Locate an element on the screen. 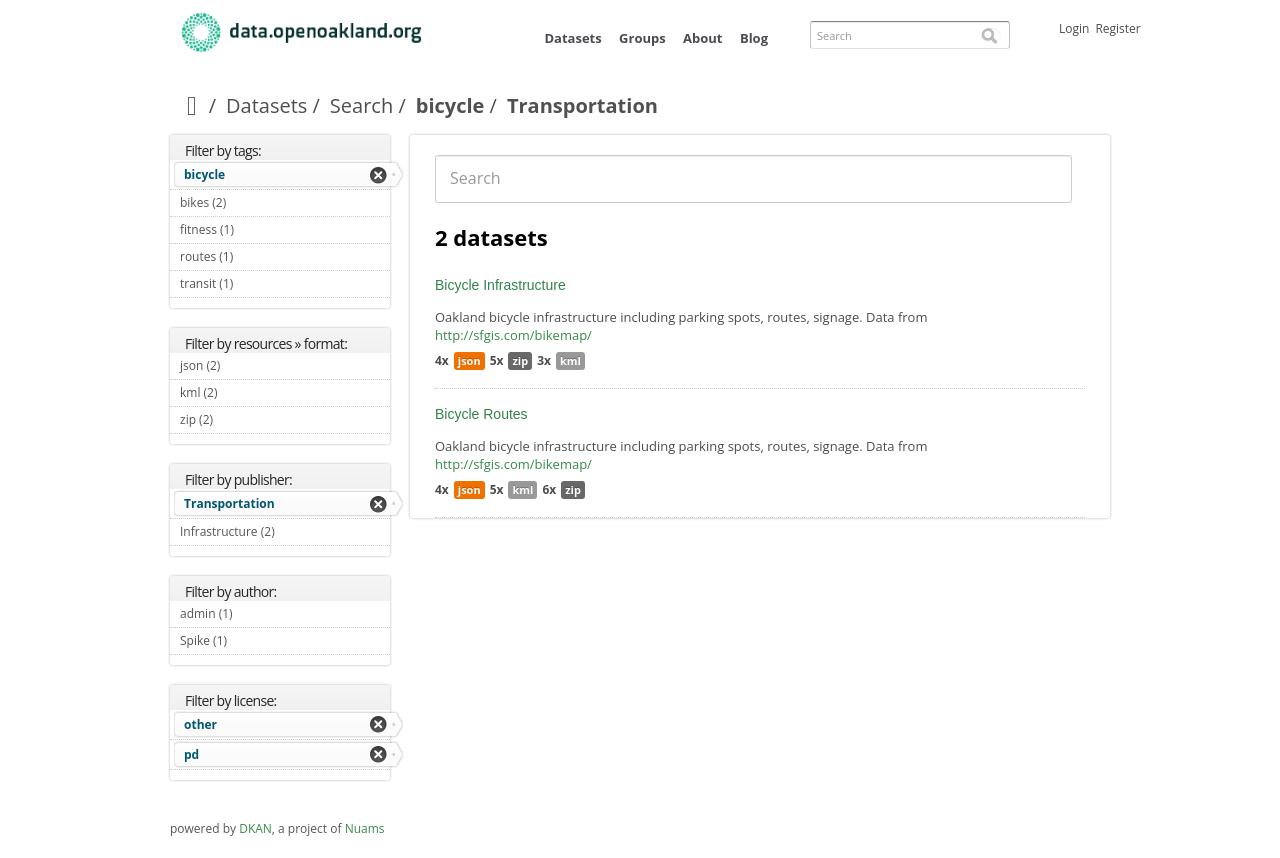  bikes (2) is located at coordinates (249, 202).